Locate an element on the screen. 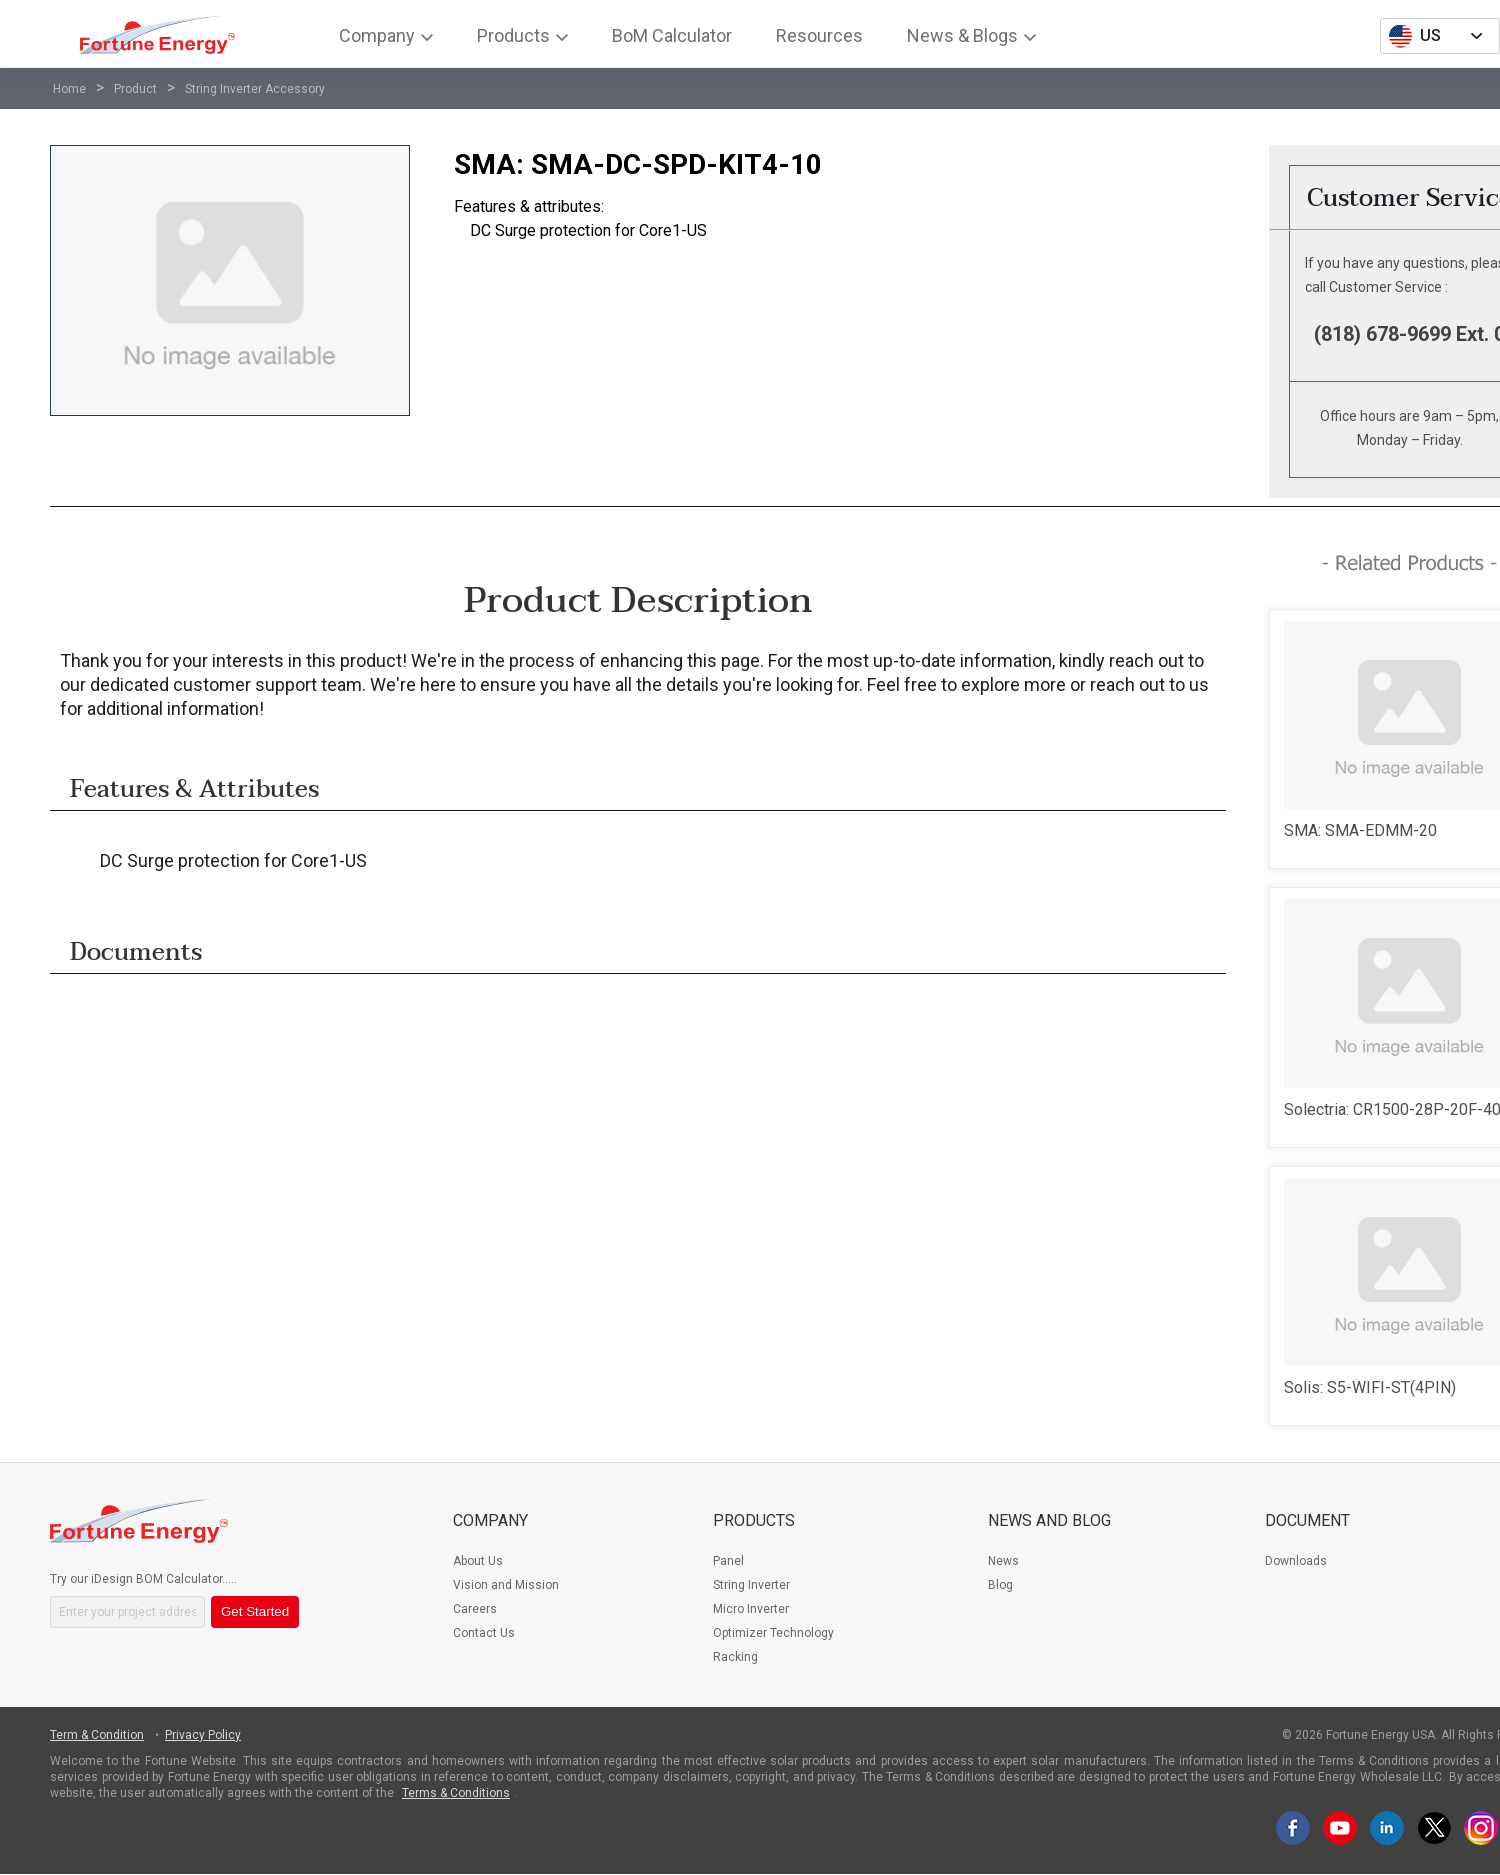  Contact Us is located at coordinates (484, 1633).